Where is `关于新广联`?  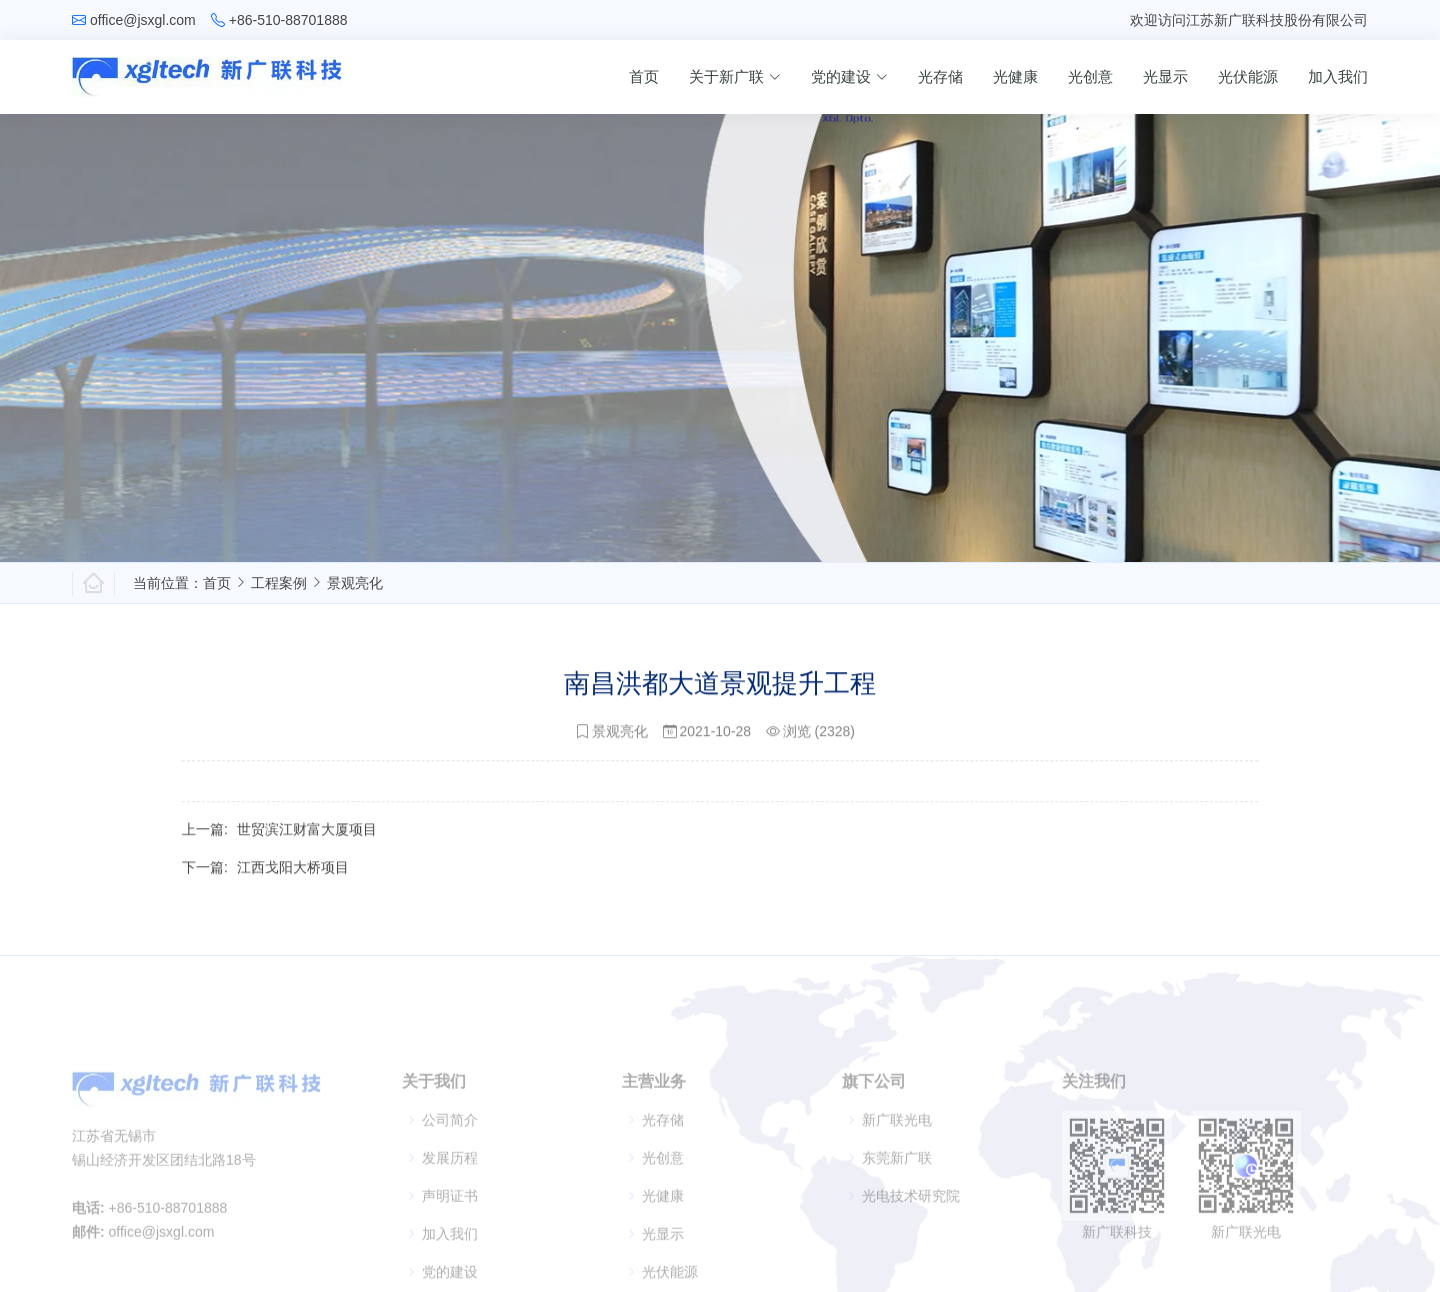 关于新广联 is located at coordinates (735, 76).